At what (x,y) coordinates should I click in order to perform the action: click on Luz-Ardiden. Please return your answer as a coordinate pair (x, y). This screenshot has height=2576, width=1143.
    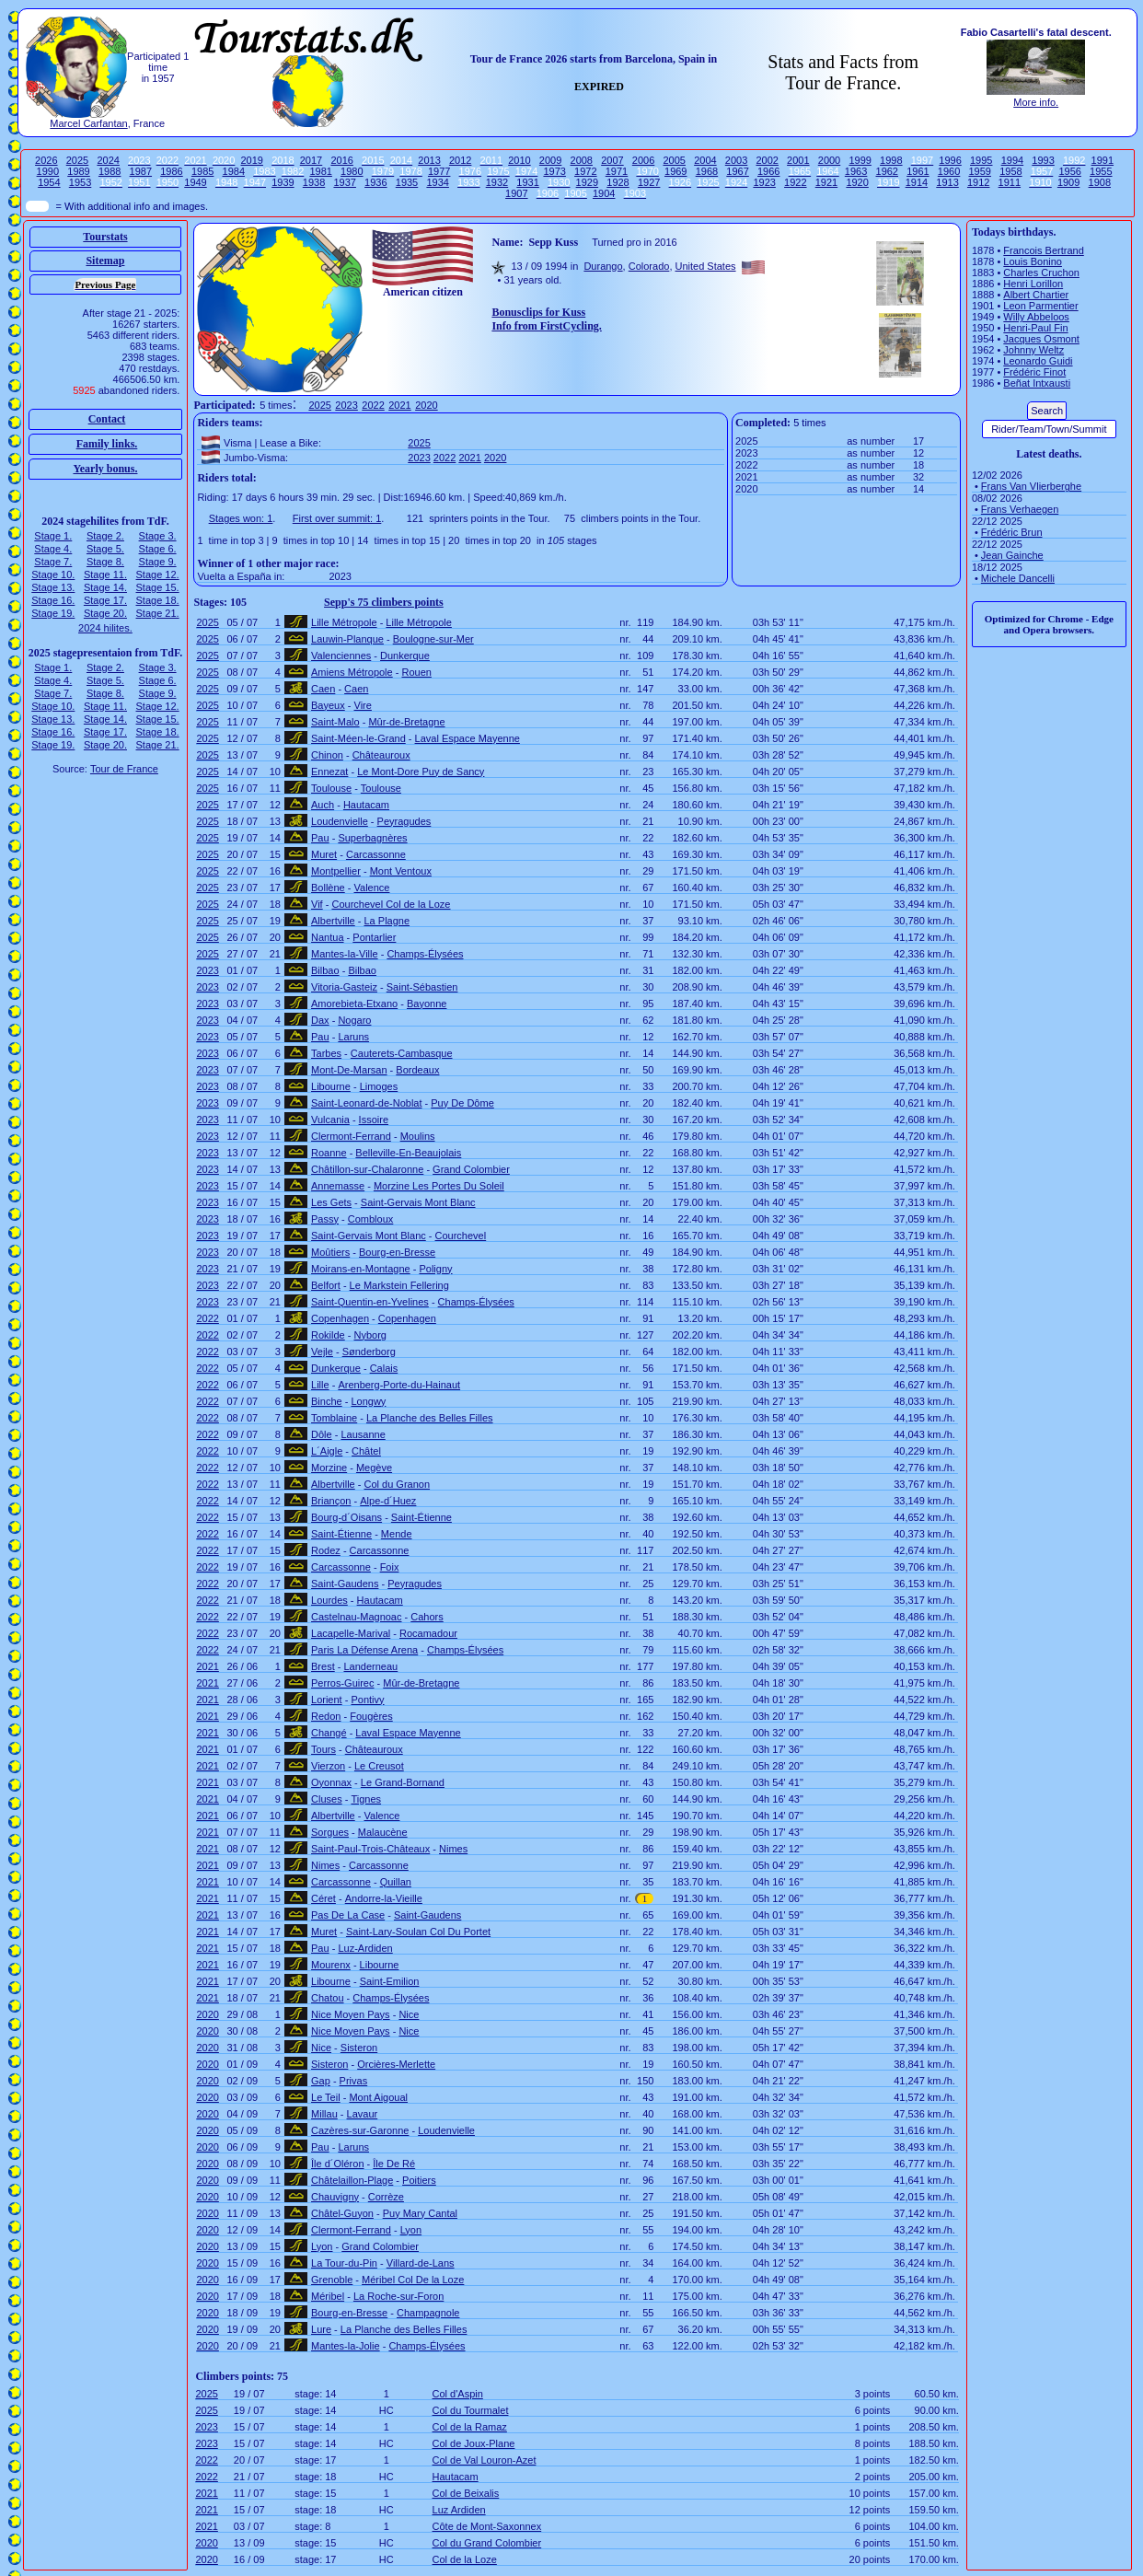
    Looking at the image, I should click on (365, 1948).